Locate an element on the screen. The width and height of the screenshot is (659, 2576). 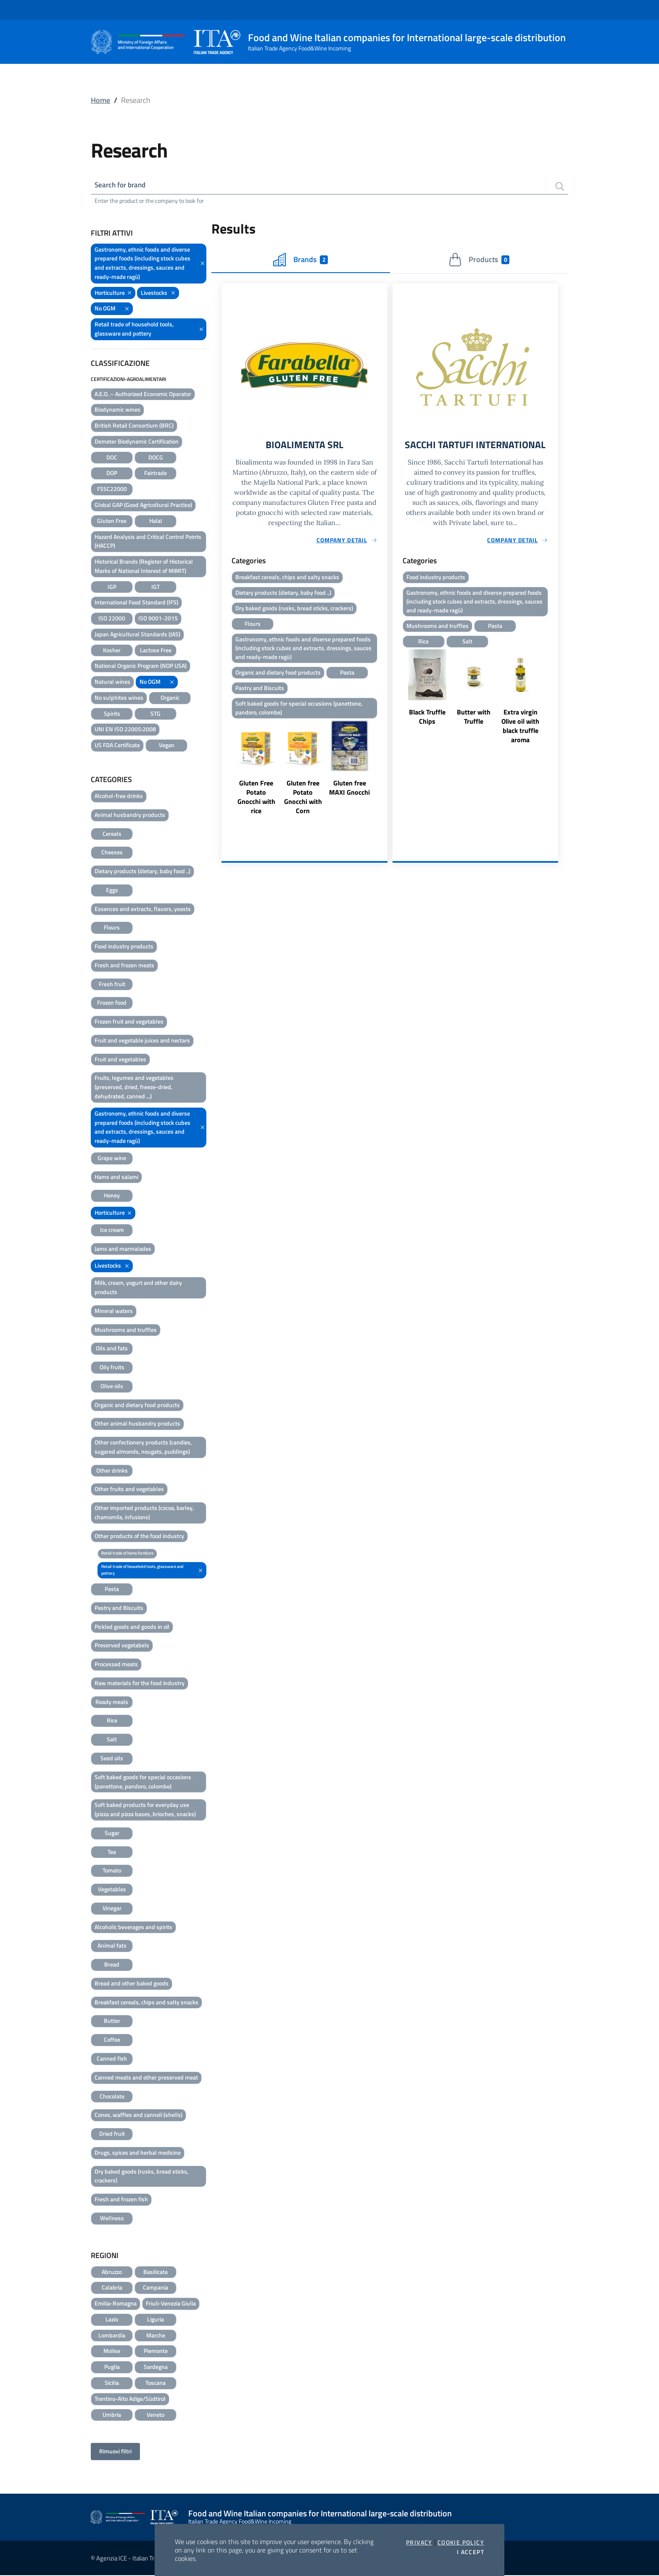
Mushrooms and truffles is located at coordinates (126, 1330).